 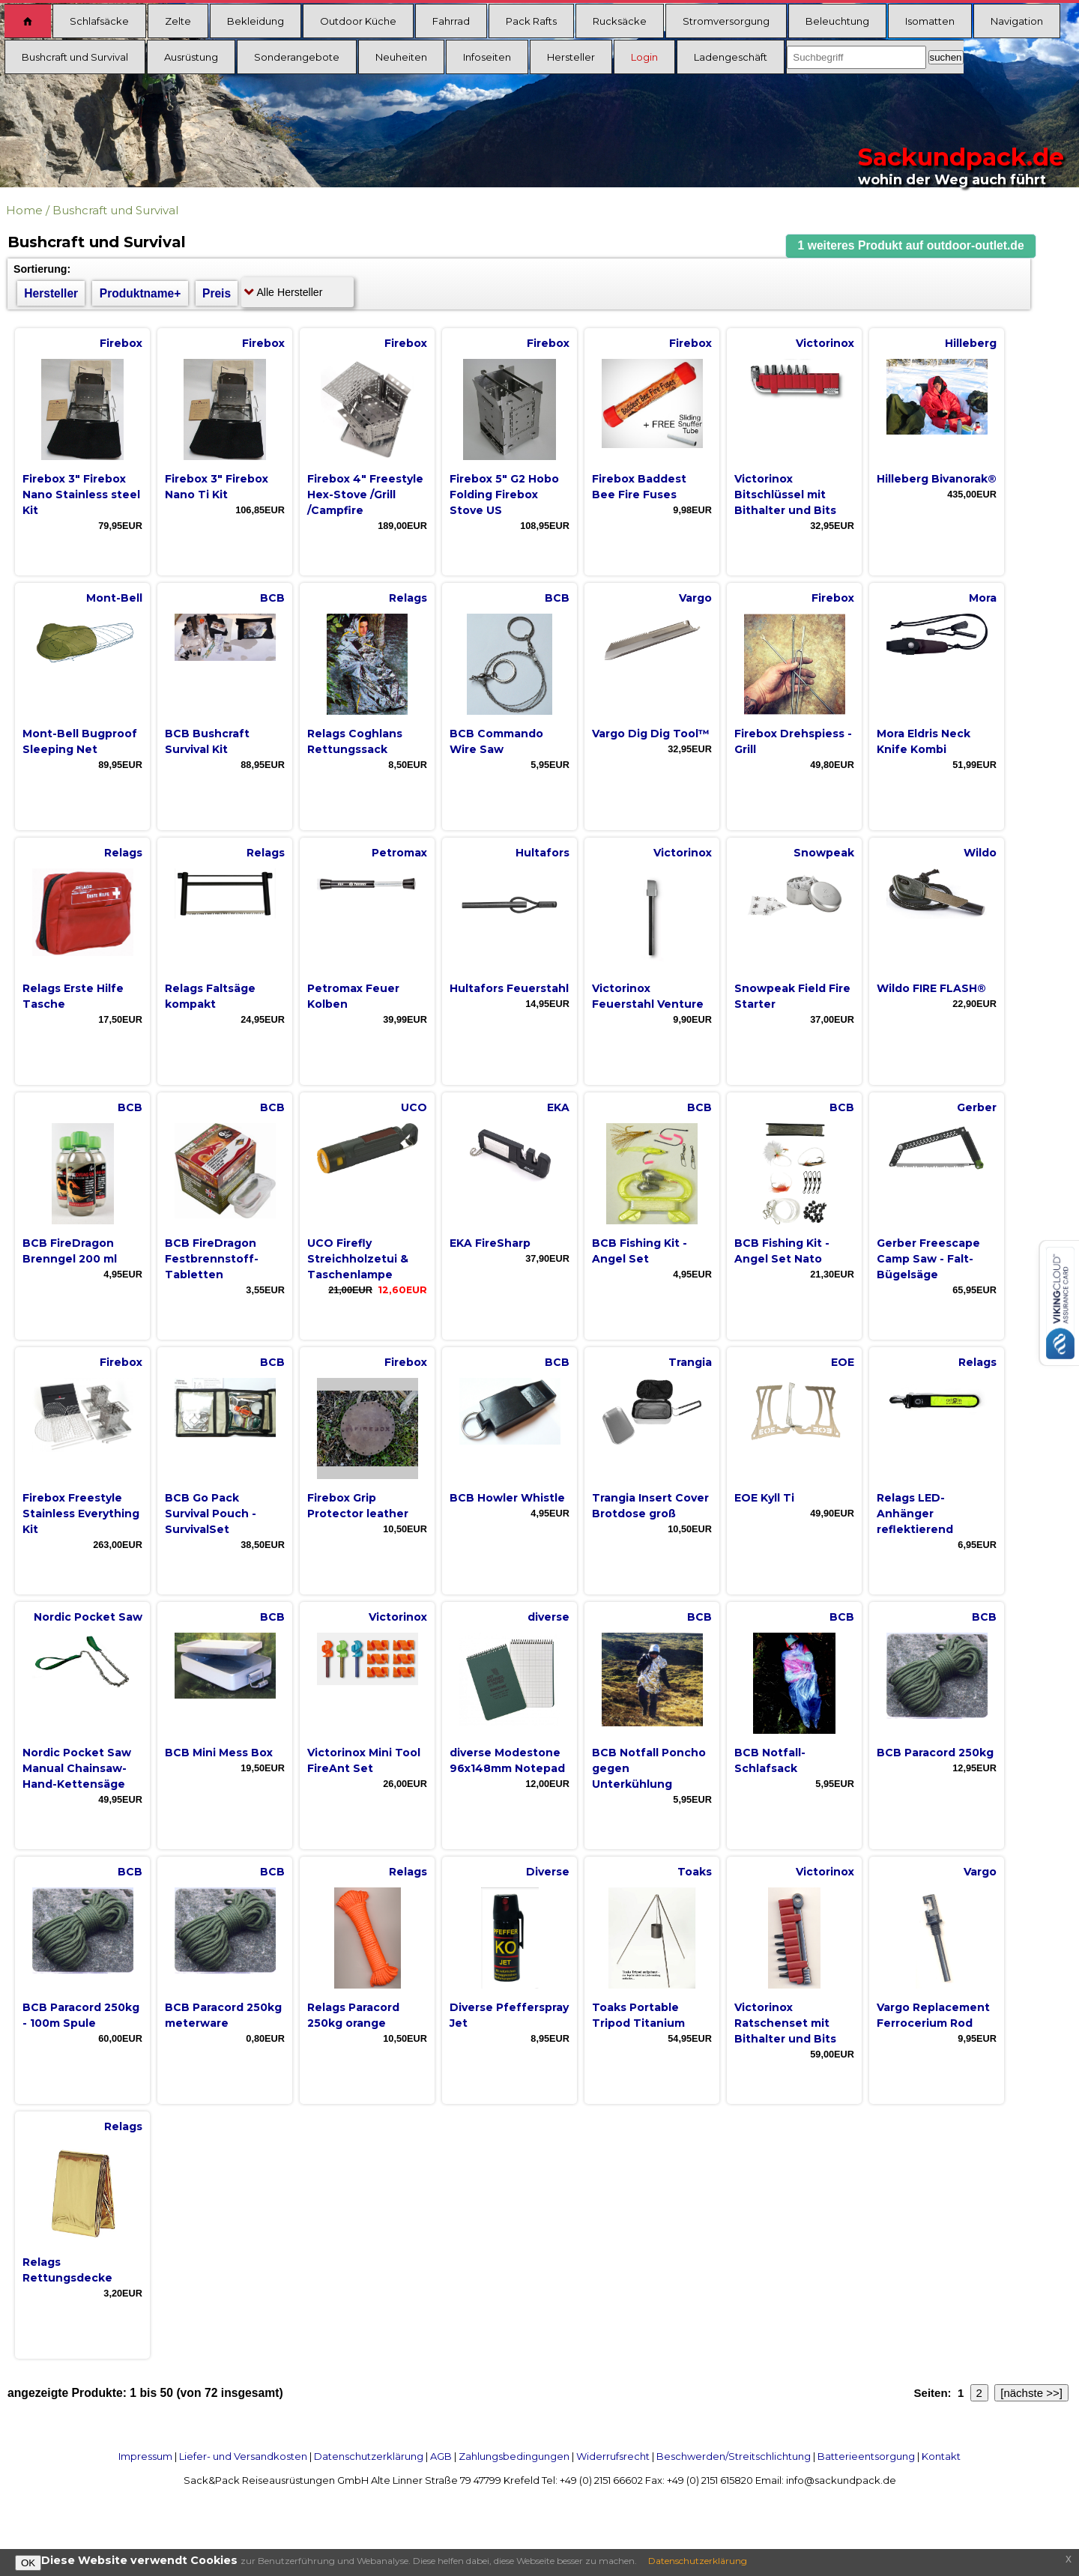 I want to click on Hultafors Feuerstahl, so click(x=509, y=988).